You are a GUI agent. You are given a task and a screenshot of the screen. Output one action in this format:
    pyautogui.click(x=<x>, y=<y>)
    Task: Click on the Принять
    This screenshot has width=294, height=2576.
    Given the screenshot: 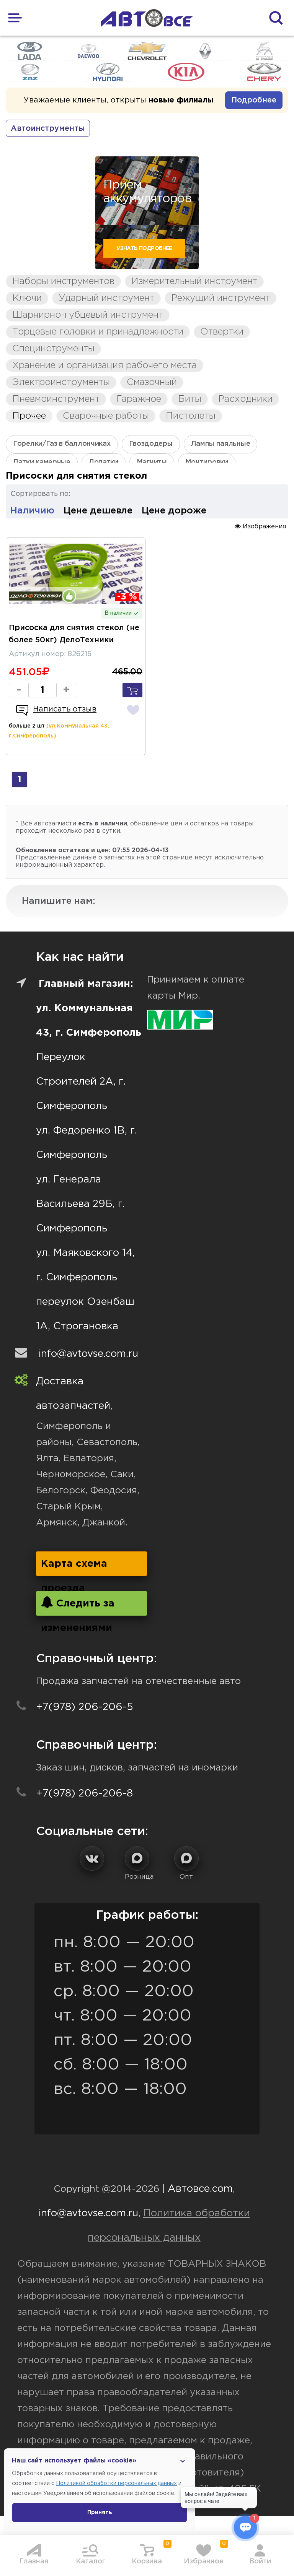 What is the action you would take?
    pyautogui.click(x=99, y=2512)
    